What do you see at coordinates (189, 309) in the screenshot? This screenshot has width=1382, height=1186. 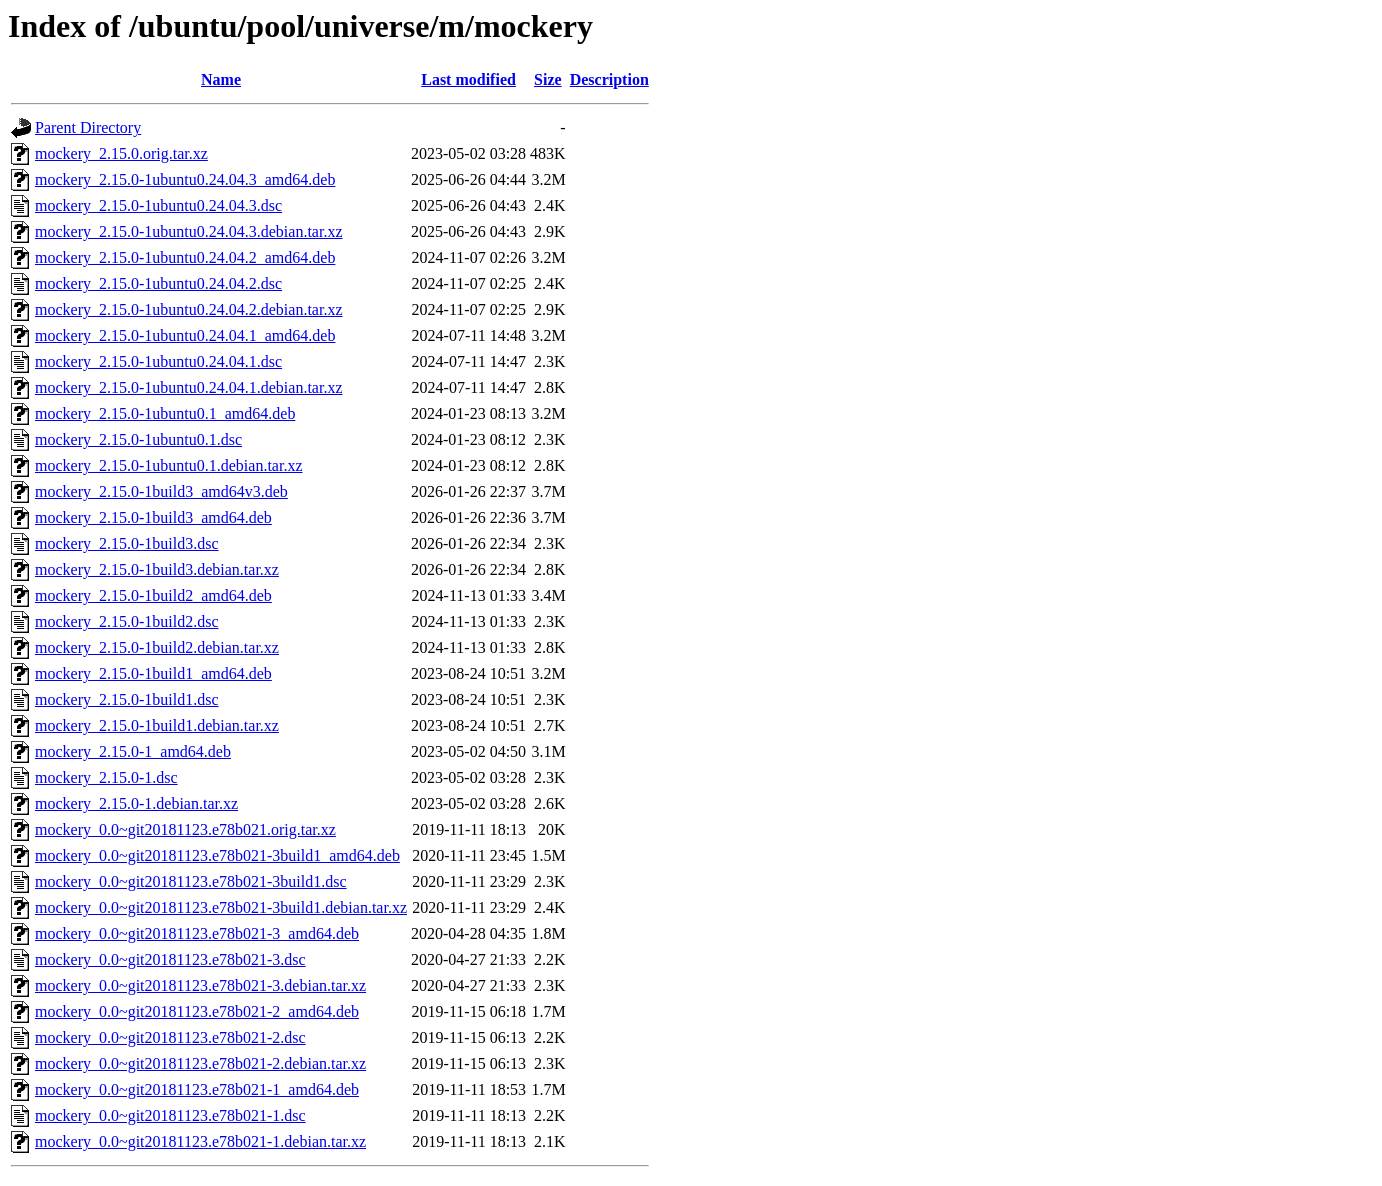 I see `mockery_2.15.0-1ubuntu0.24.04.2.debian.tar.xz` at bounding box center [189, 309].